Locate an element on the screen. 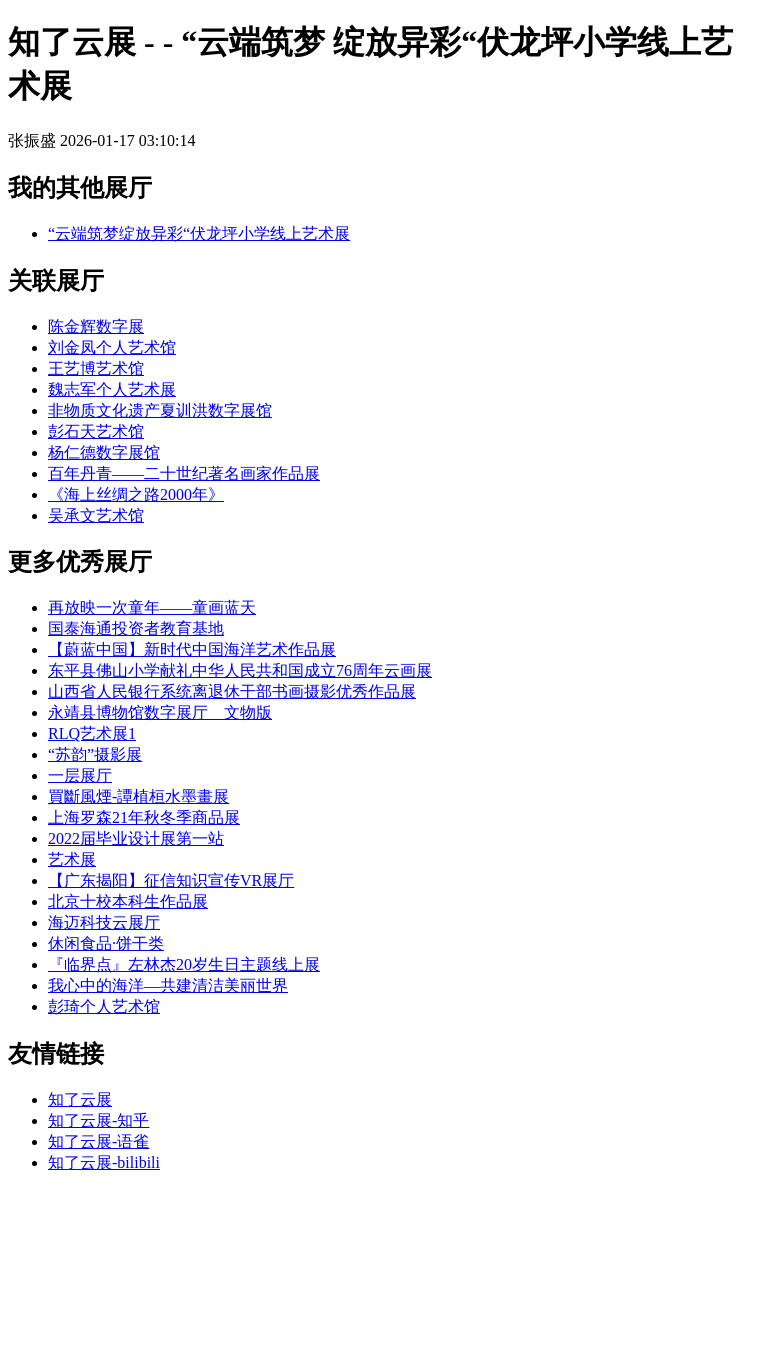 The height and width of the screenshot is (1352, 768). 彭琦个人艺术馆 is located at coordinates (104, 1006).